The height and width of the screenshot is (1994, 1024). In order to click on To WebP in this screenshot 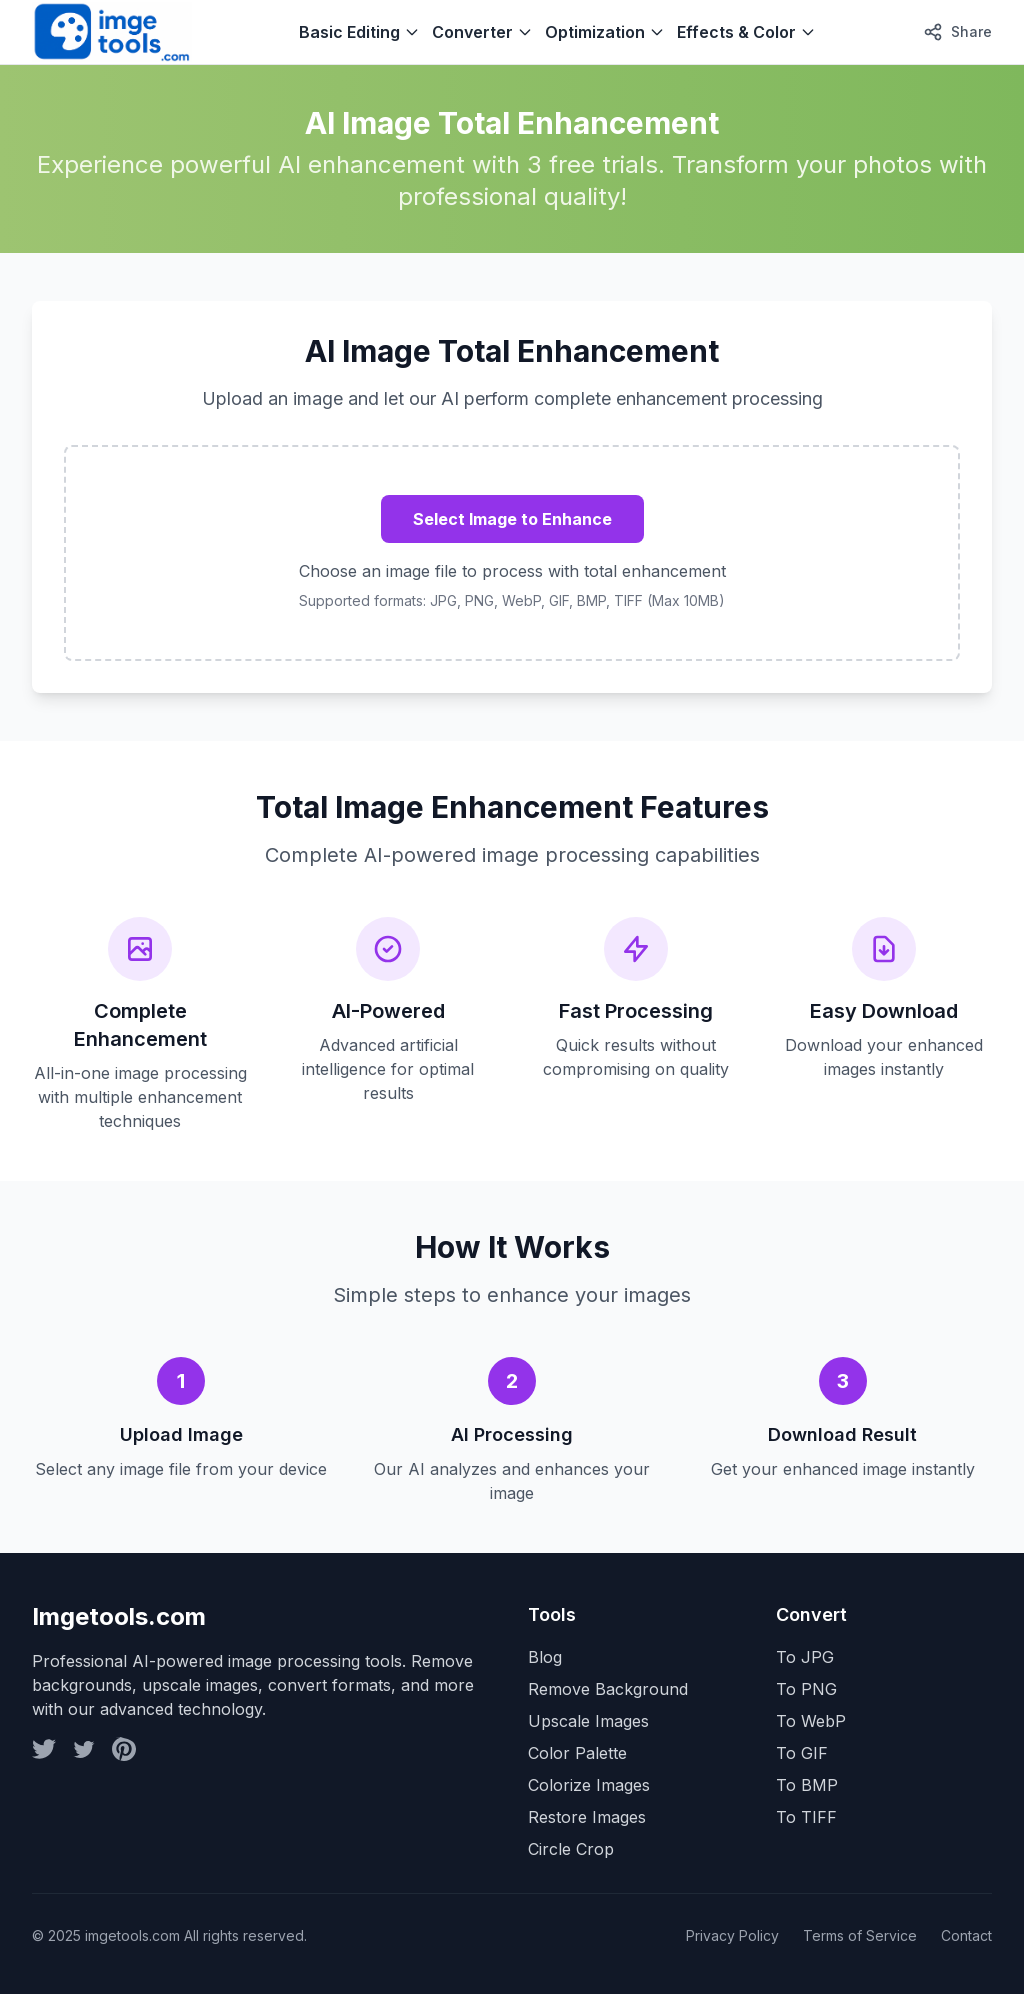, I will do `click(811, 1721)`.